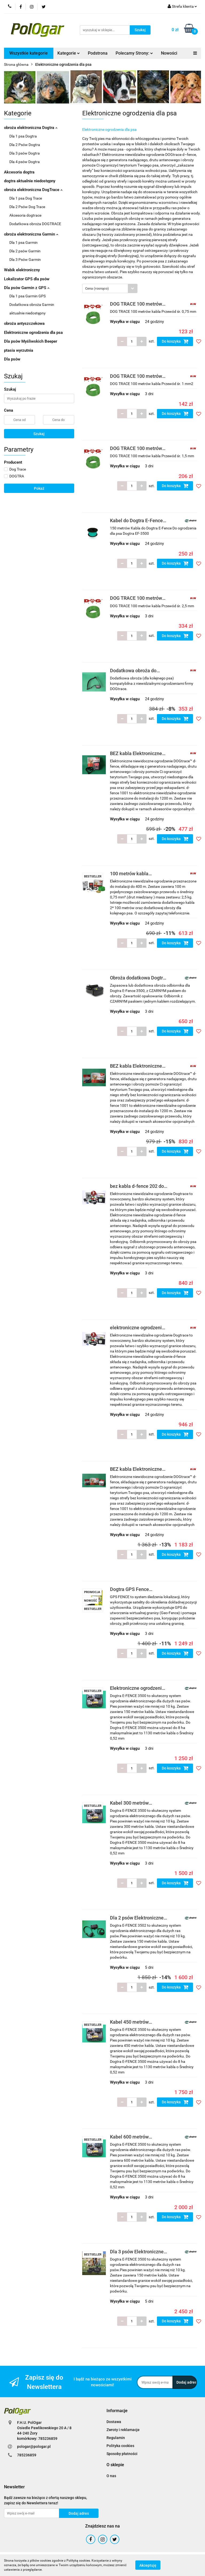 This screenshot has width=205, height=2576. I want to click on Dla 3 Psów Garmin, so click(25, 259).